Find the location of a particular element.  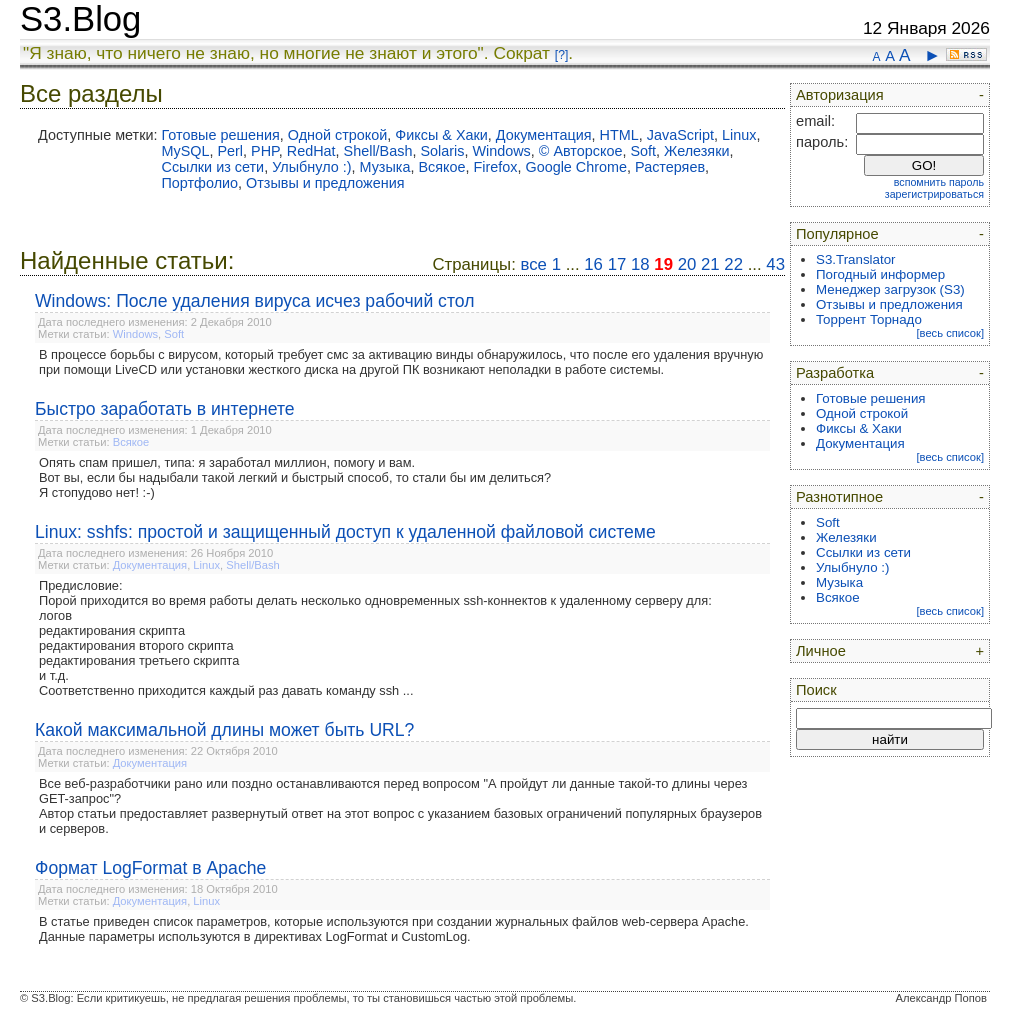

22 is located at coordinates (733, 264).